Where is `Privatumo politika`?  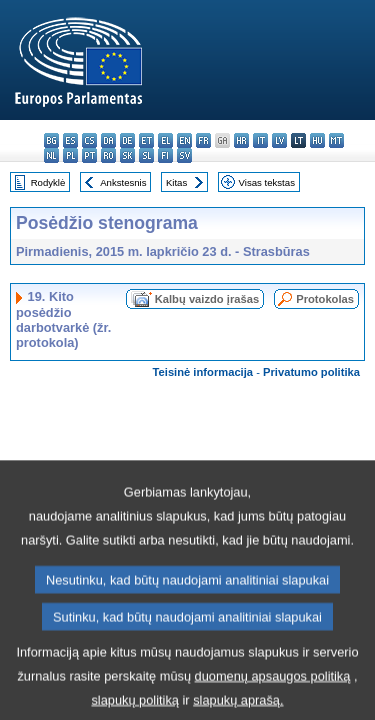
Privatumo politika is located at coordinates (311, 372).